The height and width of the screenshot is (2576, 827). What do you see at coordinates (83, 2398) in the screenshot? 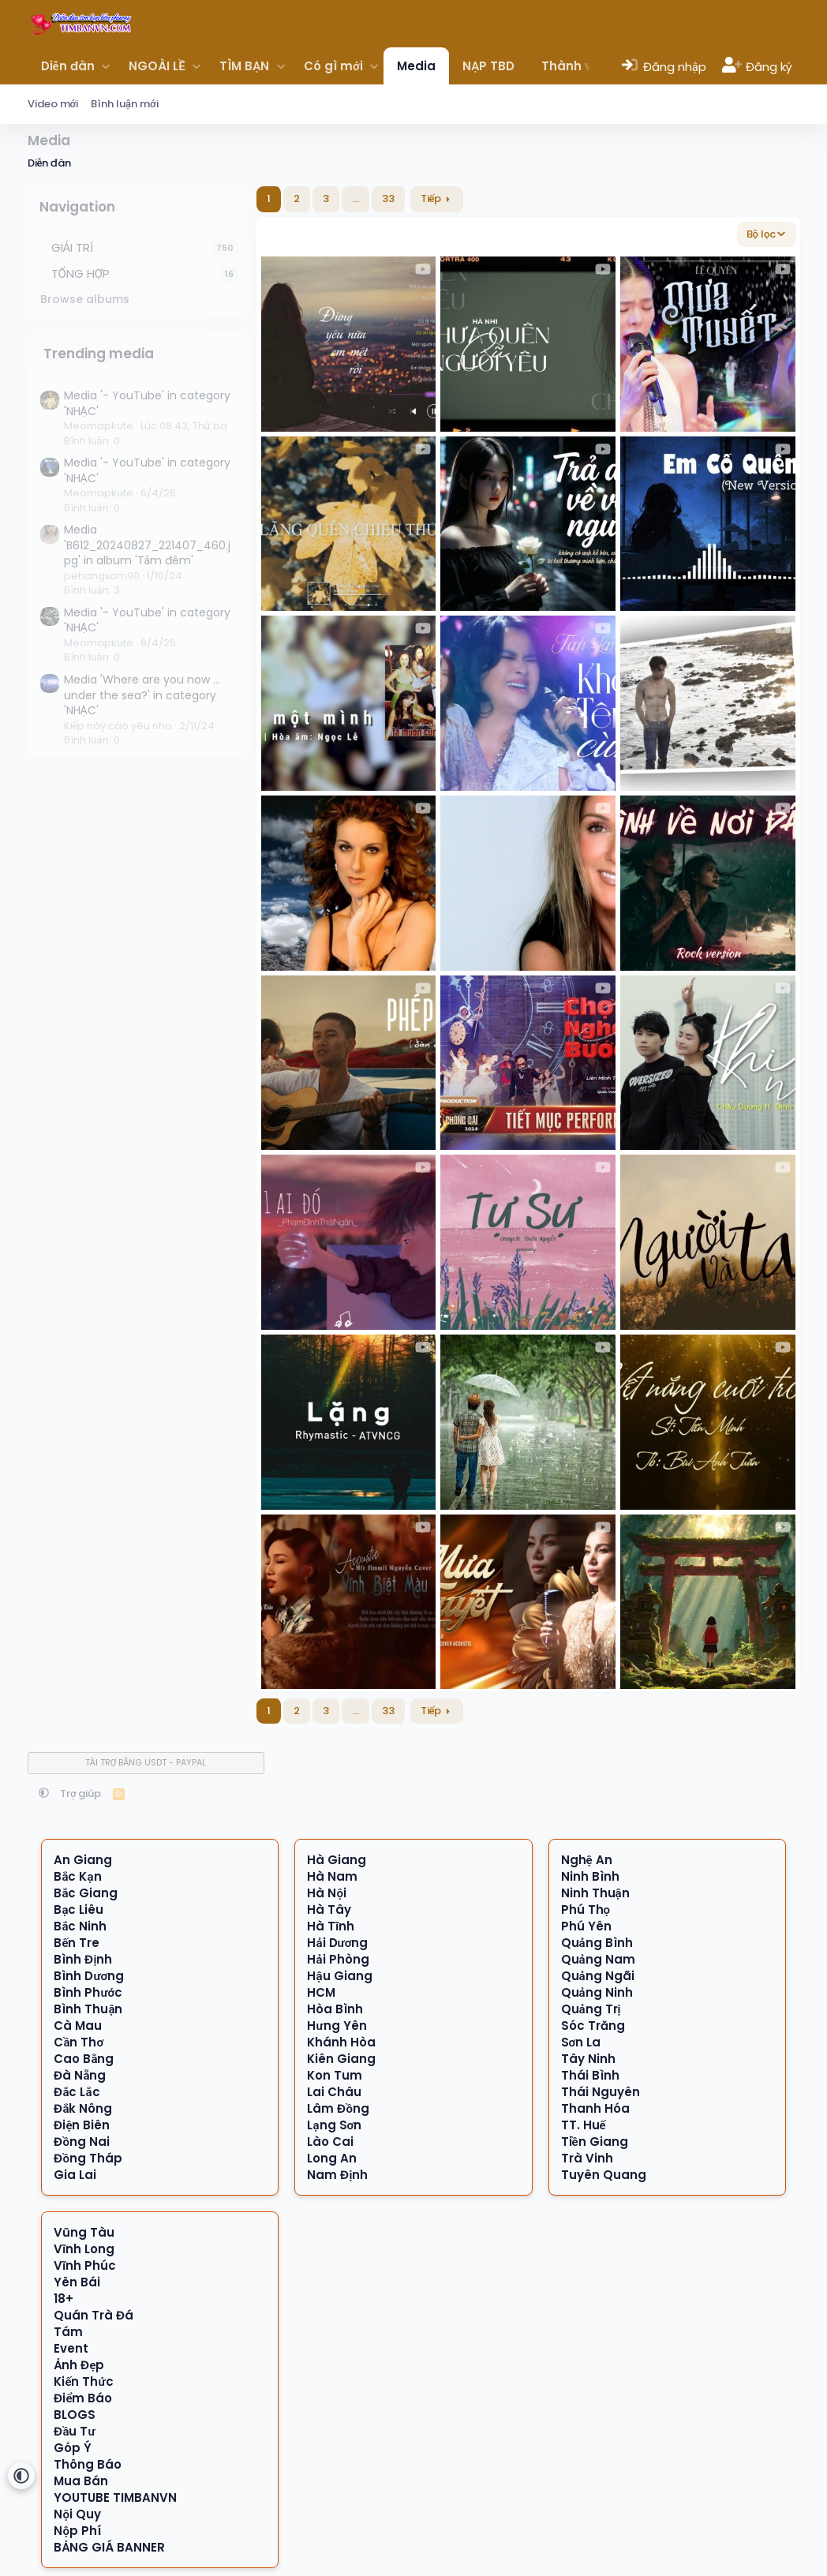
I see `Điểm Báo` at bounding box center [83, 2398].